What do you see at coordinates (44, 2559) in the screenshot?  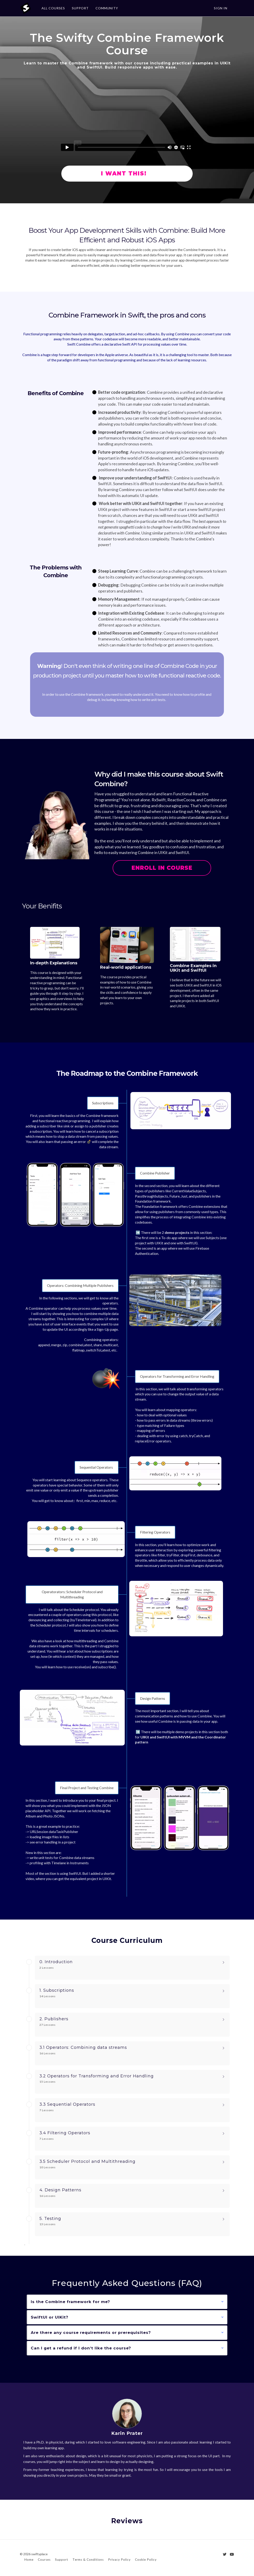 I see `Courses` at bounding box center [44, 2559].